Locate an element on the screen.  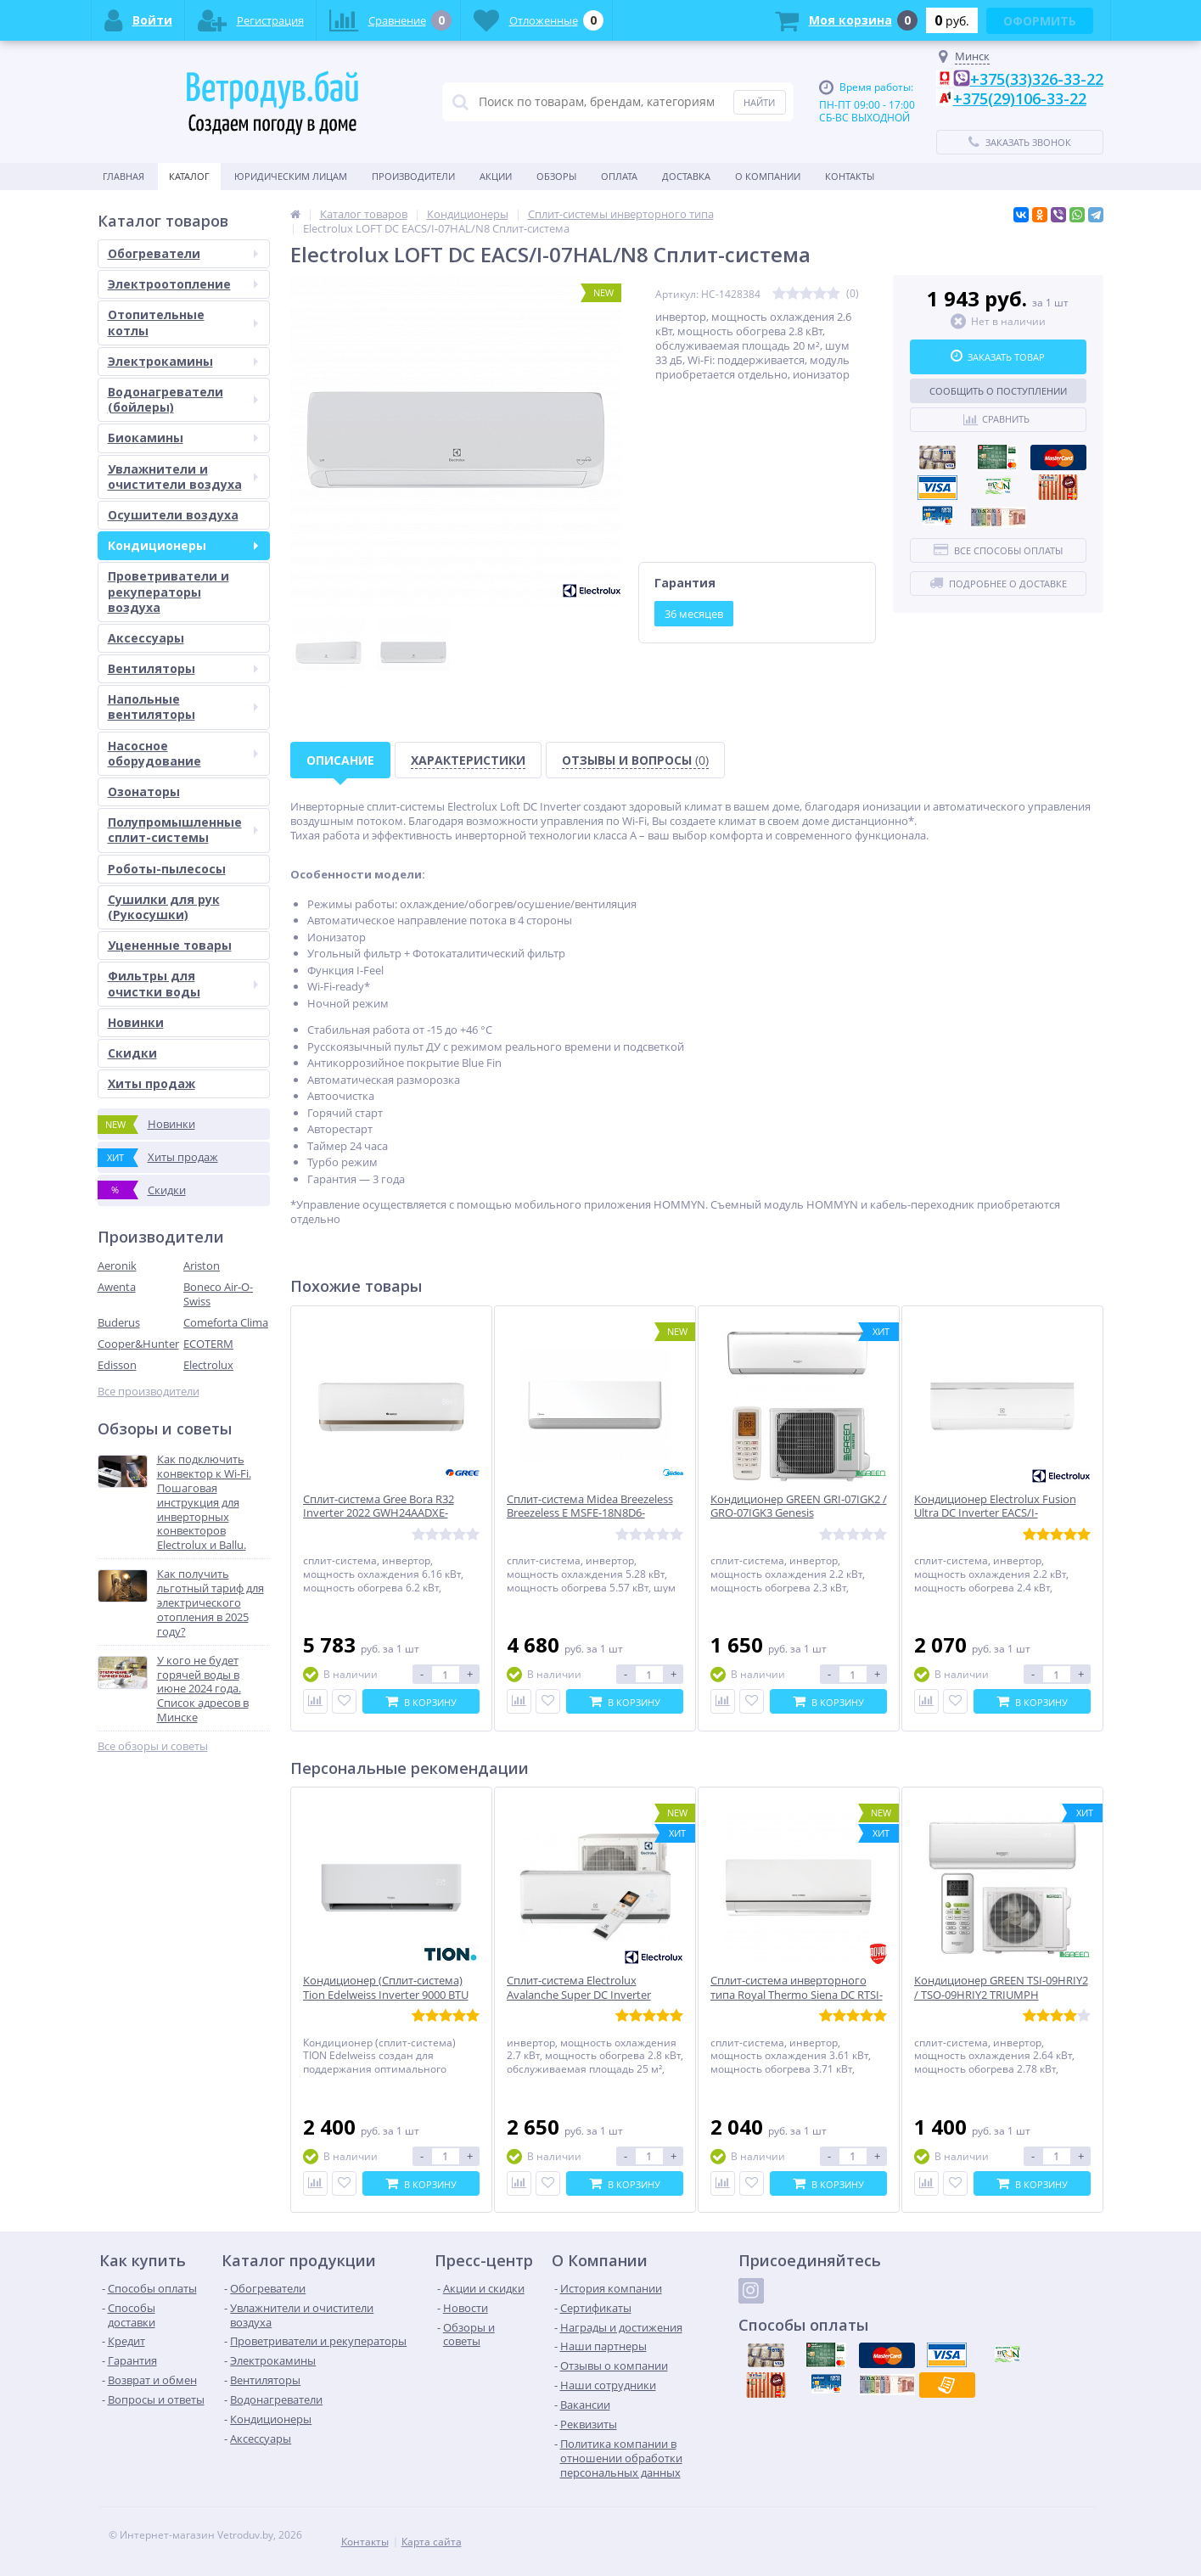
Хиты продаж is located at coordinates (151, 1083).